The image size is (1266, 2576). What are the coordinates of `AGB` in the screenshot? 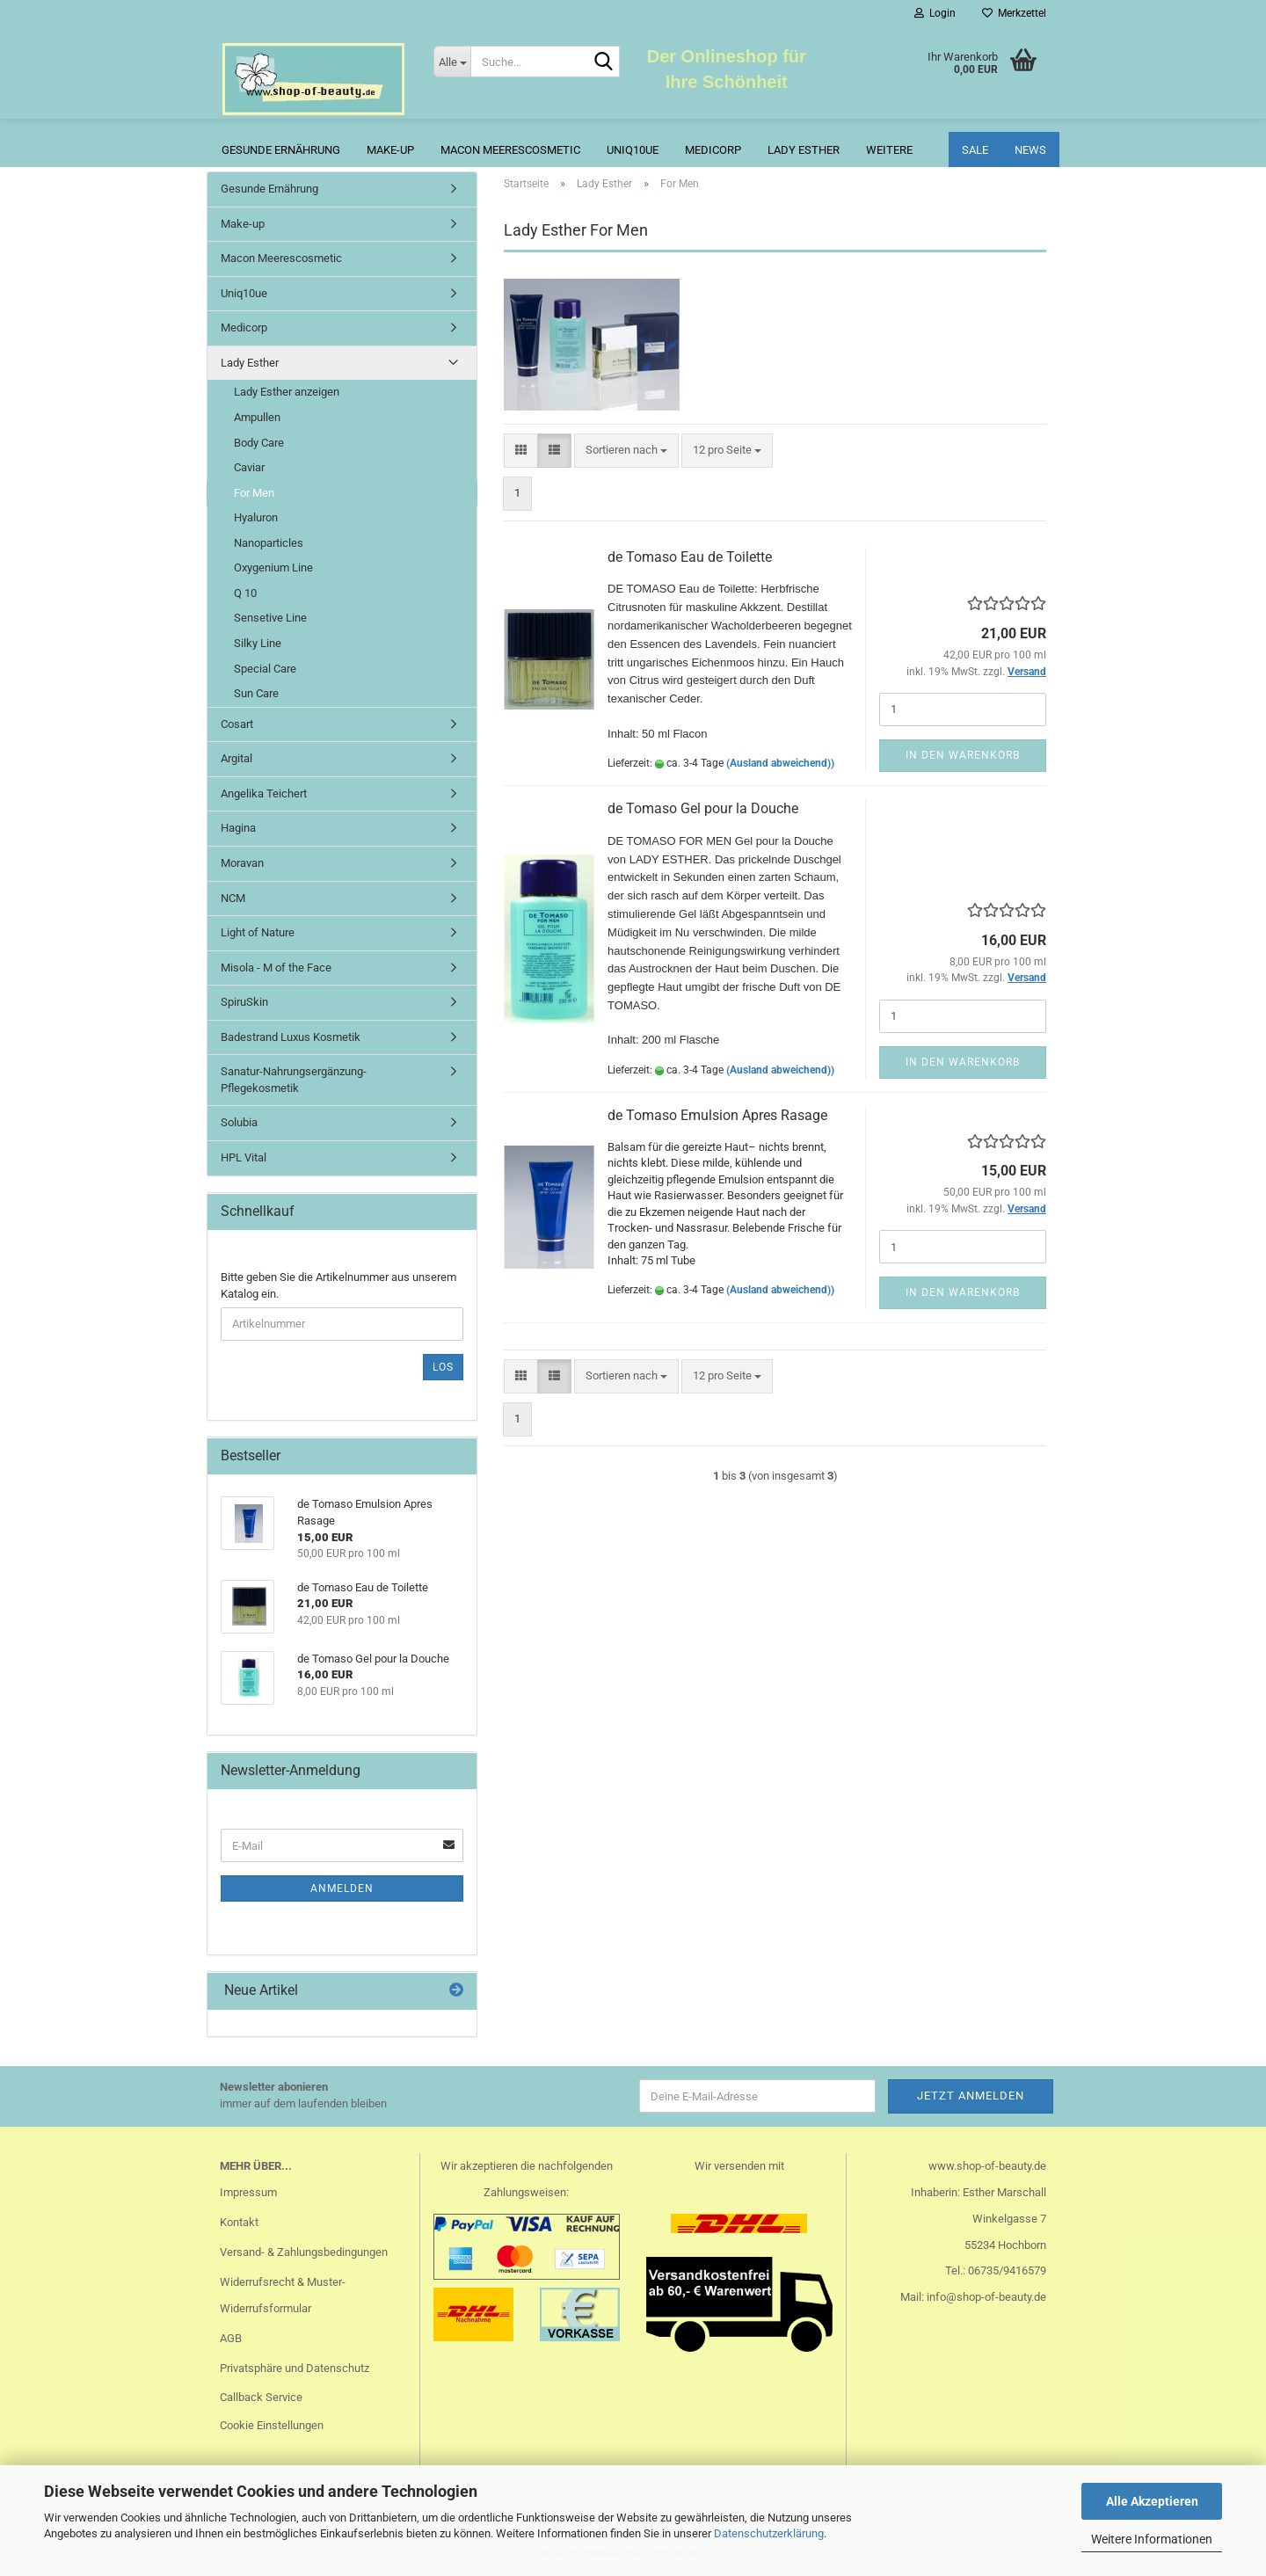 It's located at (231, 2338).